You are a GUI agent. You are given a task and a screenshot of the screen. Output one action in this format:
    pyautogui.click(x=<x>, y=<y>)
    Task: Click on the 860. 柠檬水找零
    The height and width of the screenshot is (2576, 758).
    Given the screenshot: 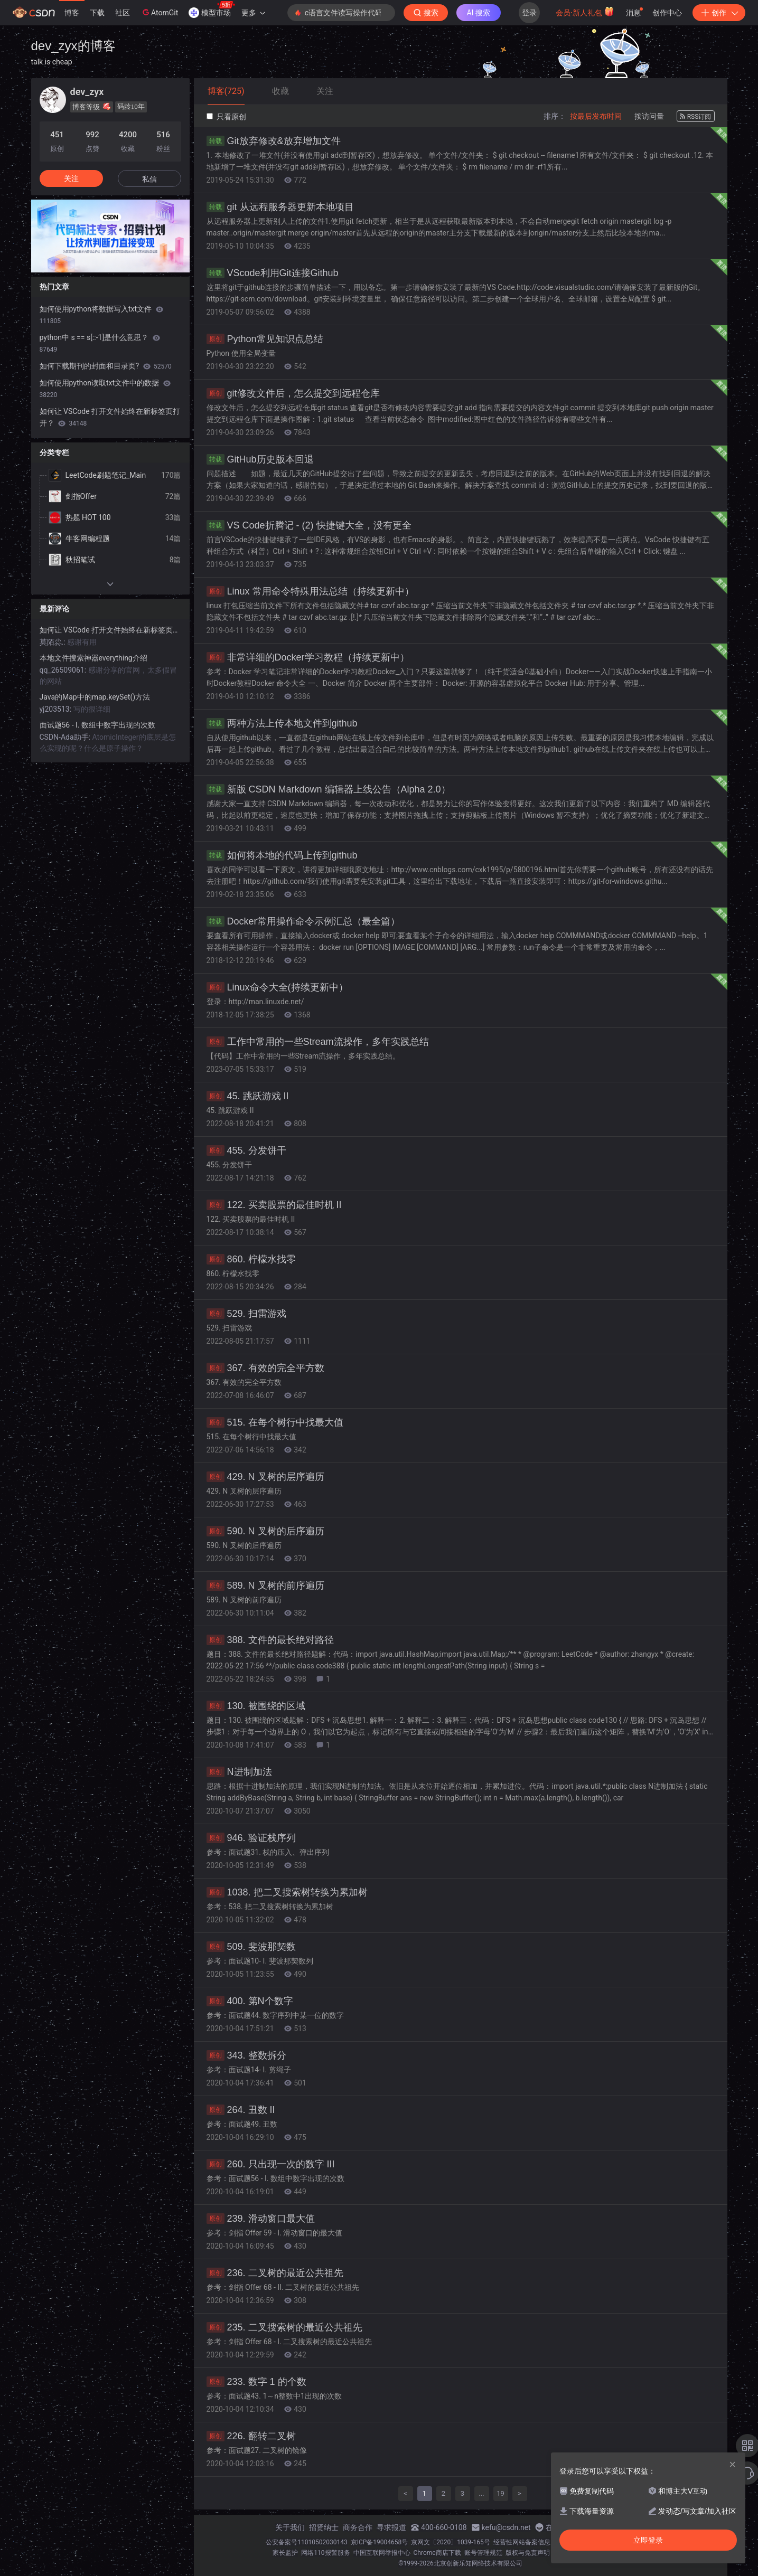 What is the action you would take?
    pyautogui.click(x=251, y=1259)
    